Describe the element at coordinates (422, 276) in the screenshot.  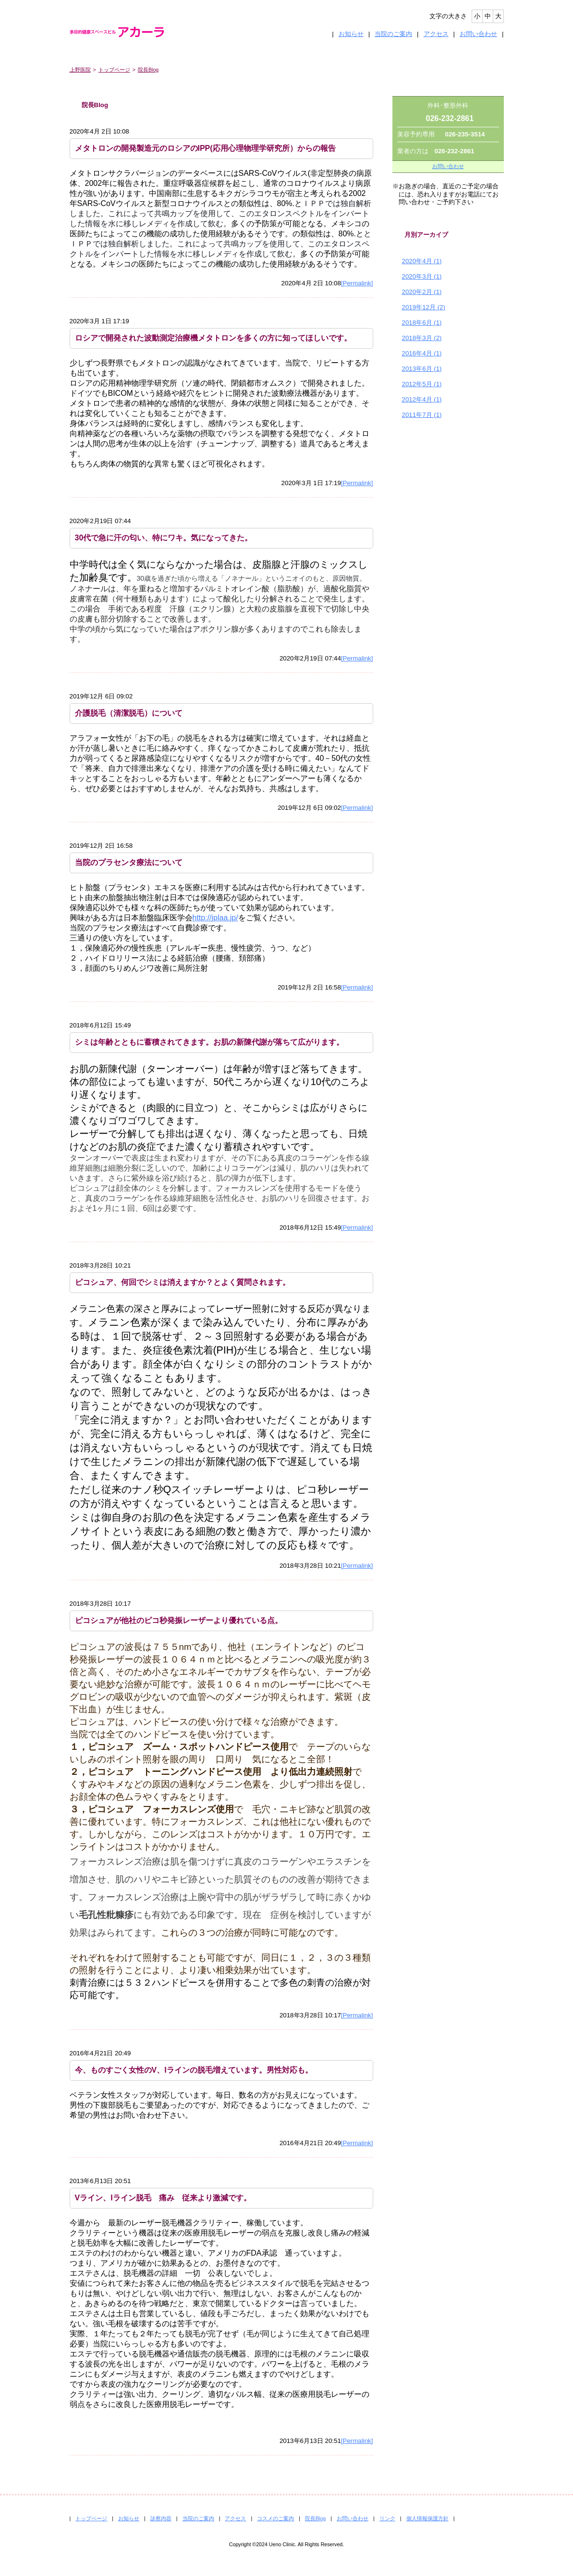
I see `2020年3月 (1)` at that location.